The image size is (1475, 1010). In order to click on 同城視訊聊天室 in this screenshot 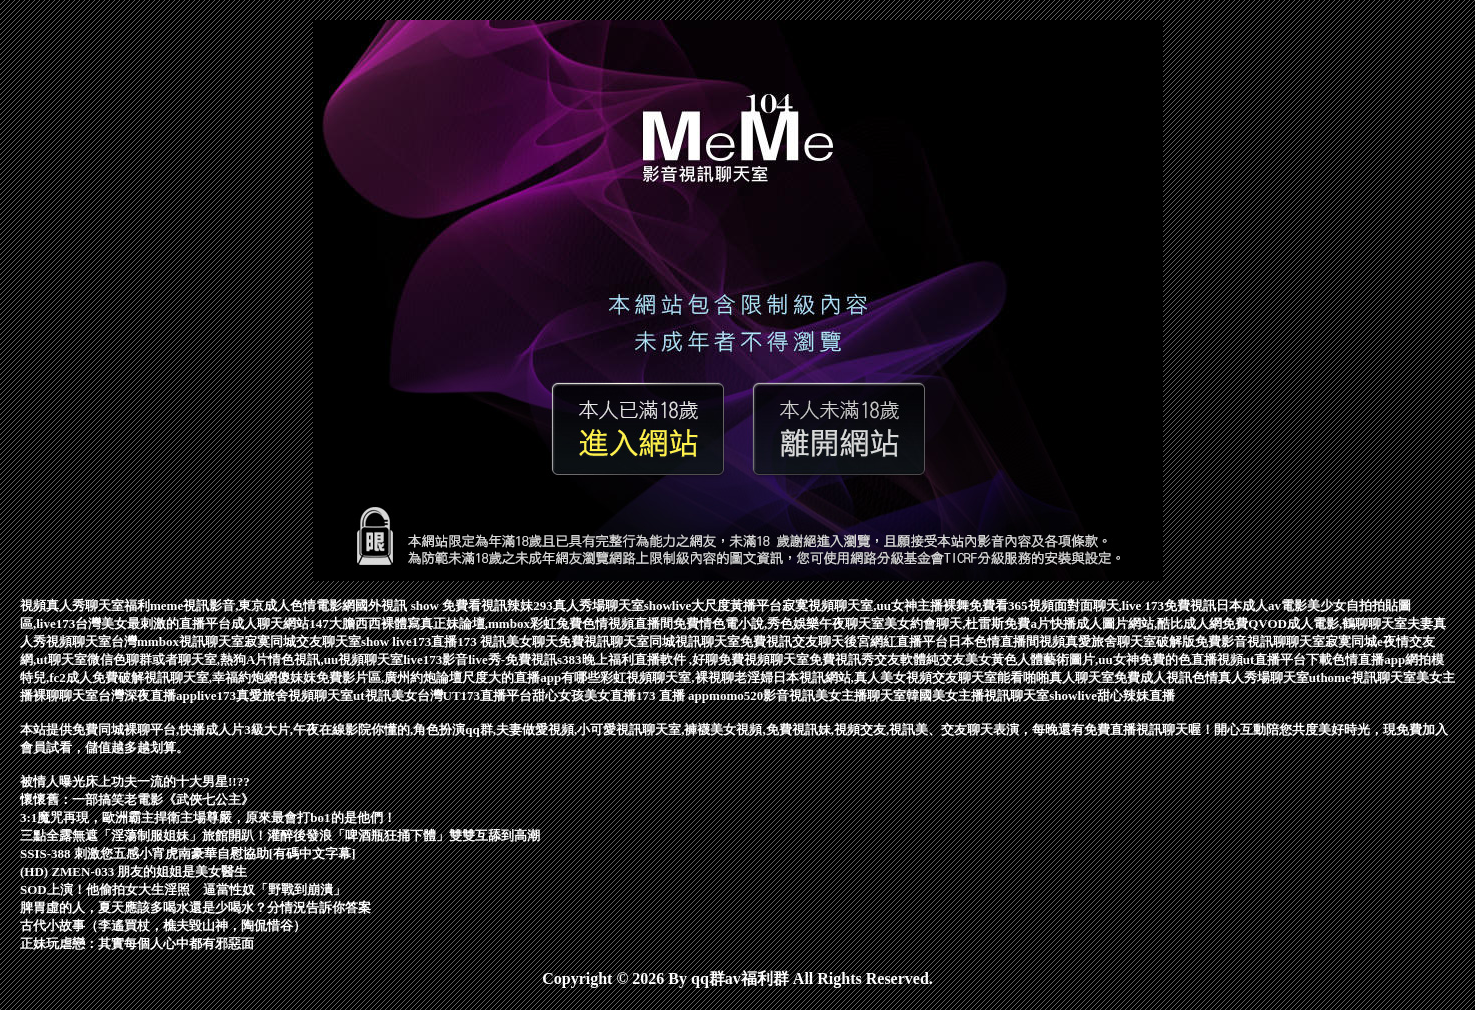, I will do `click(694, 641)`.